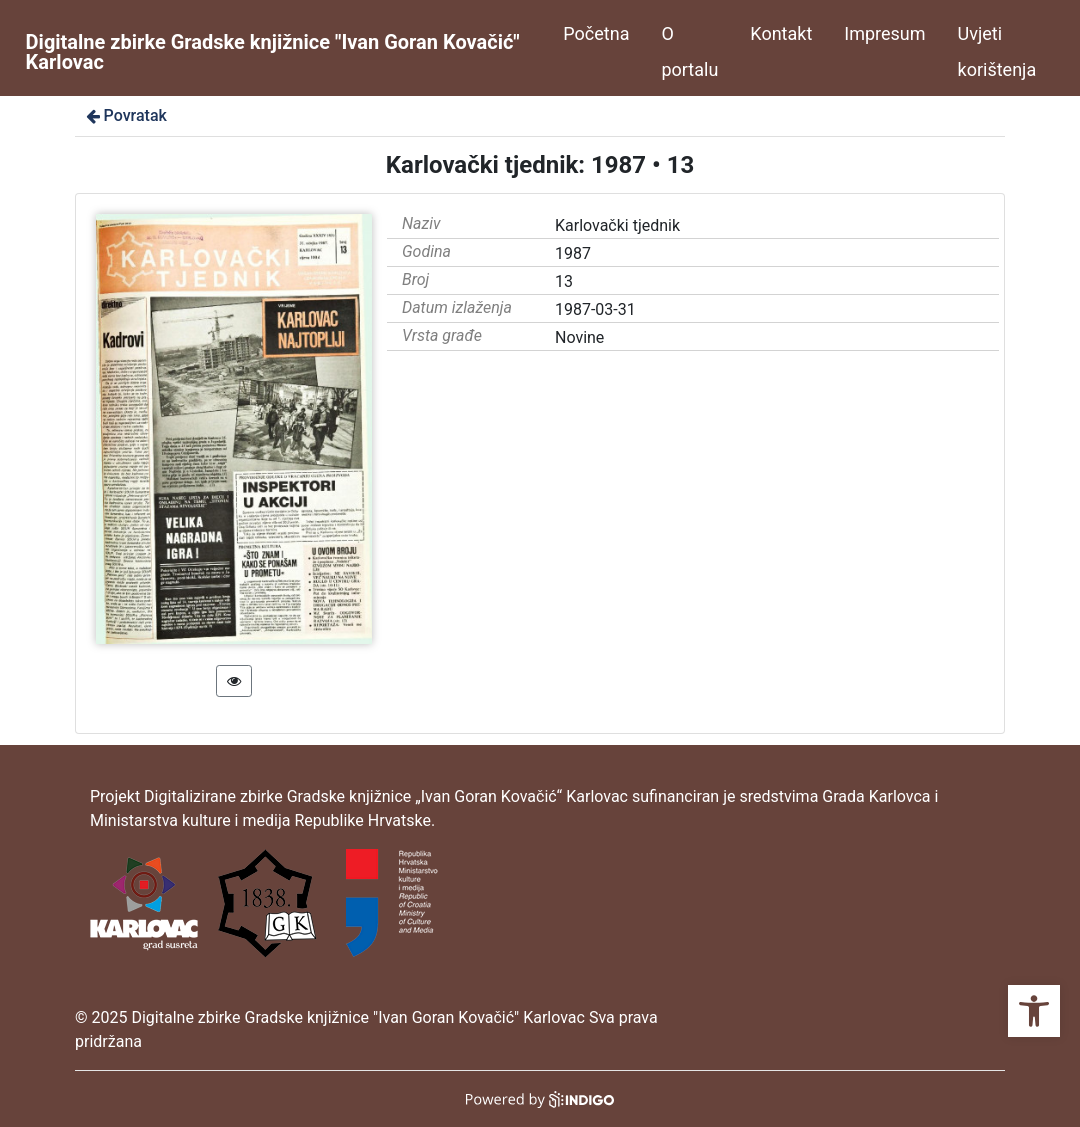 This screenshot has height=1127, width=1080. I want to click on 1987, so click(573, 253).